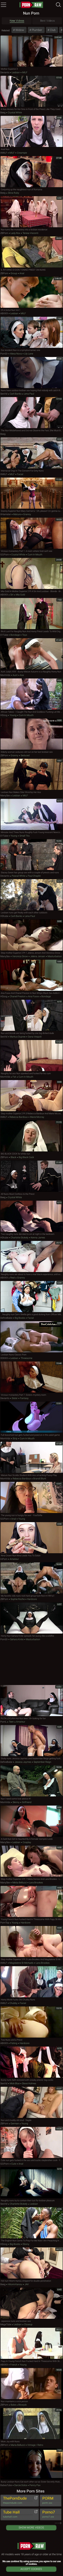 The height and width of the screenshot is (2576, 63). I want to click on Beeg, so click(3, 112).